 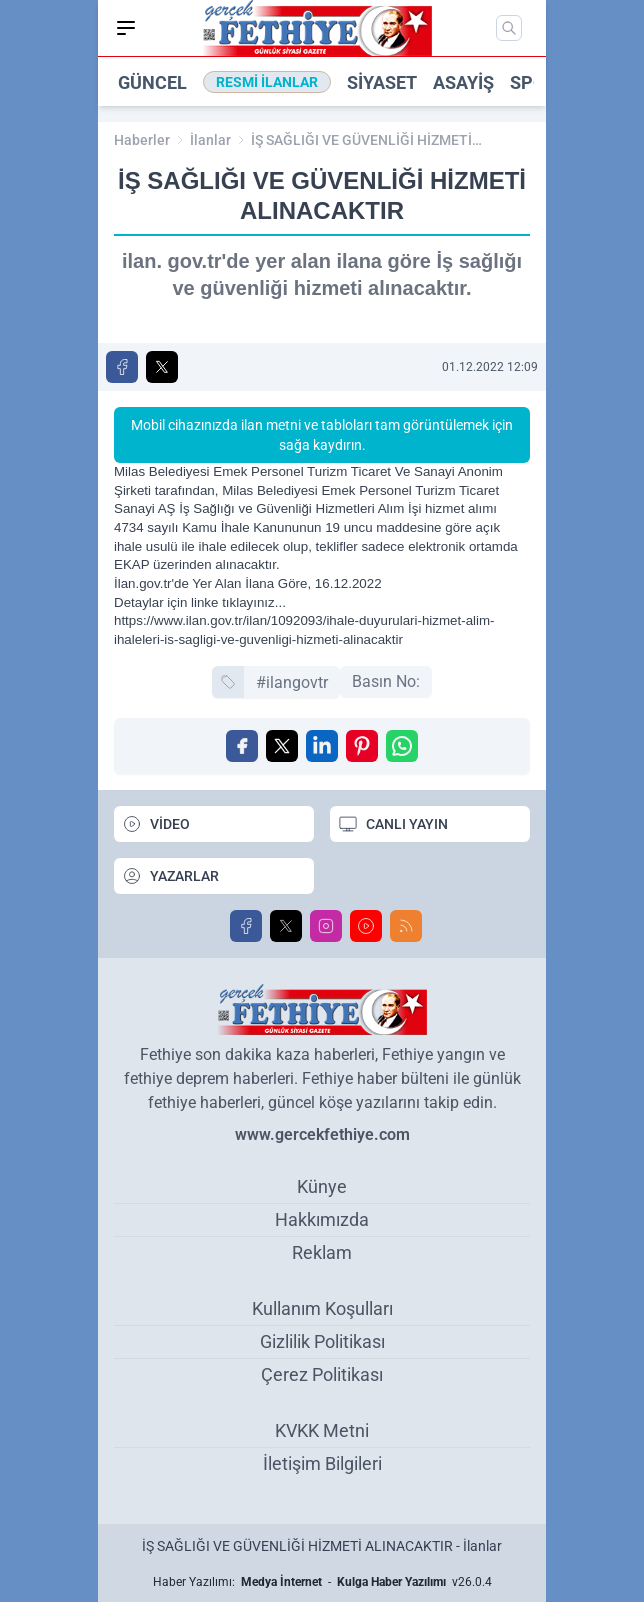 What do you see at coordinates (322, 746) in the screenshot?
I see `[Linkedin'de Paylaş]` at bounding box center [322, 746].